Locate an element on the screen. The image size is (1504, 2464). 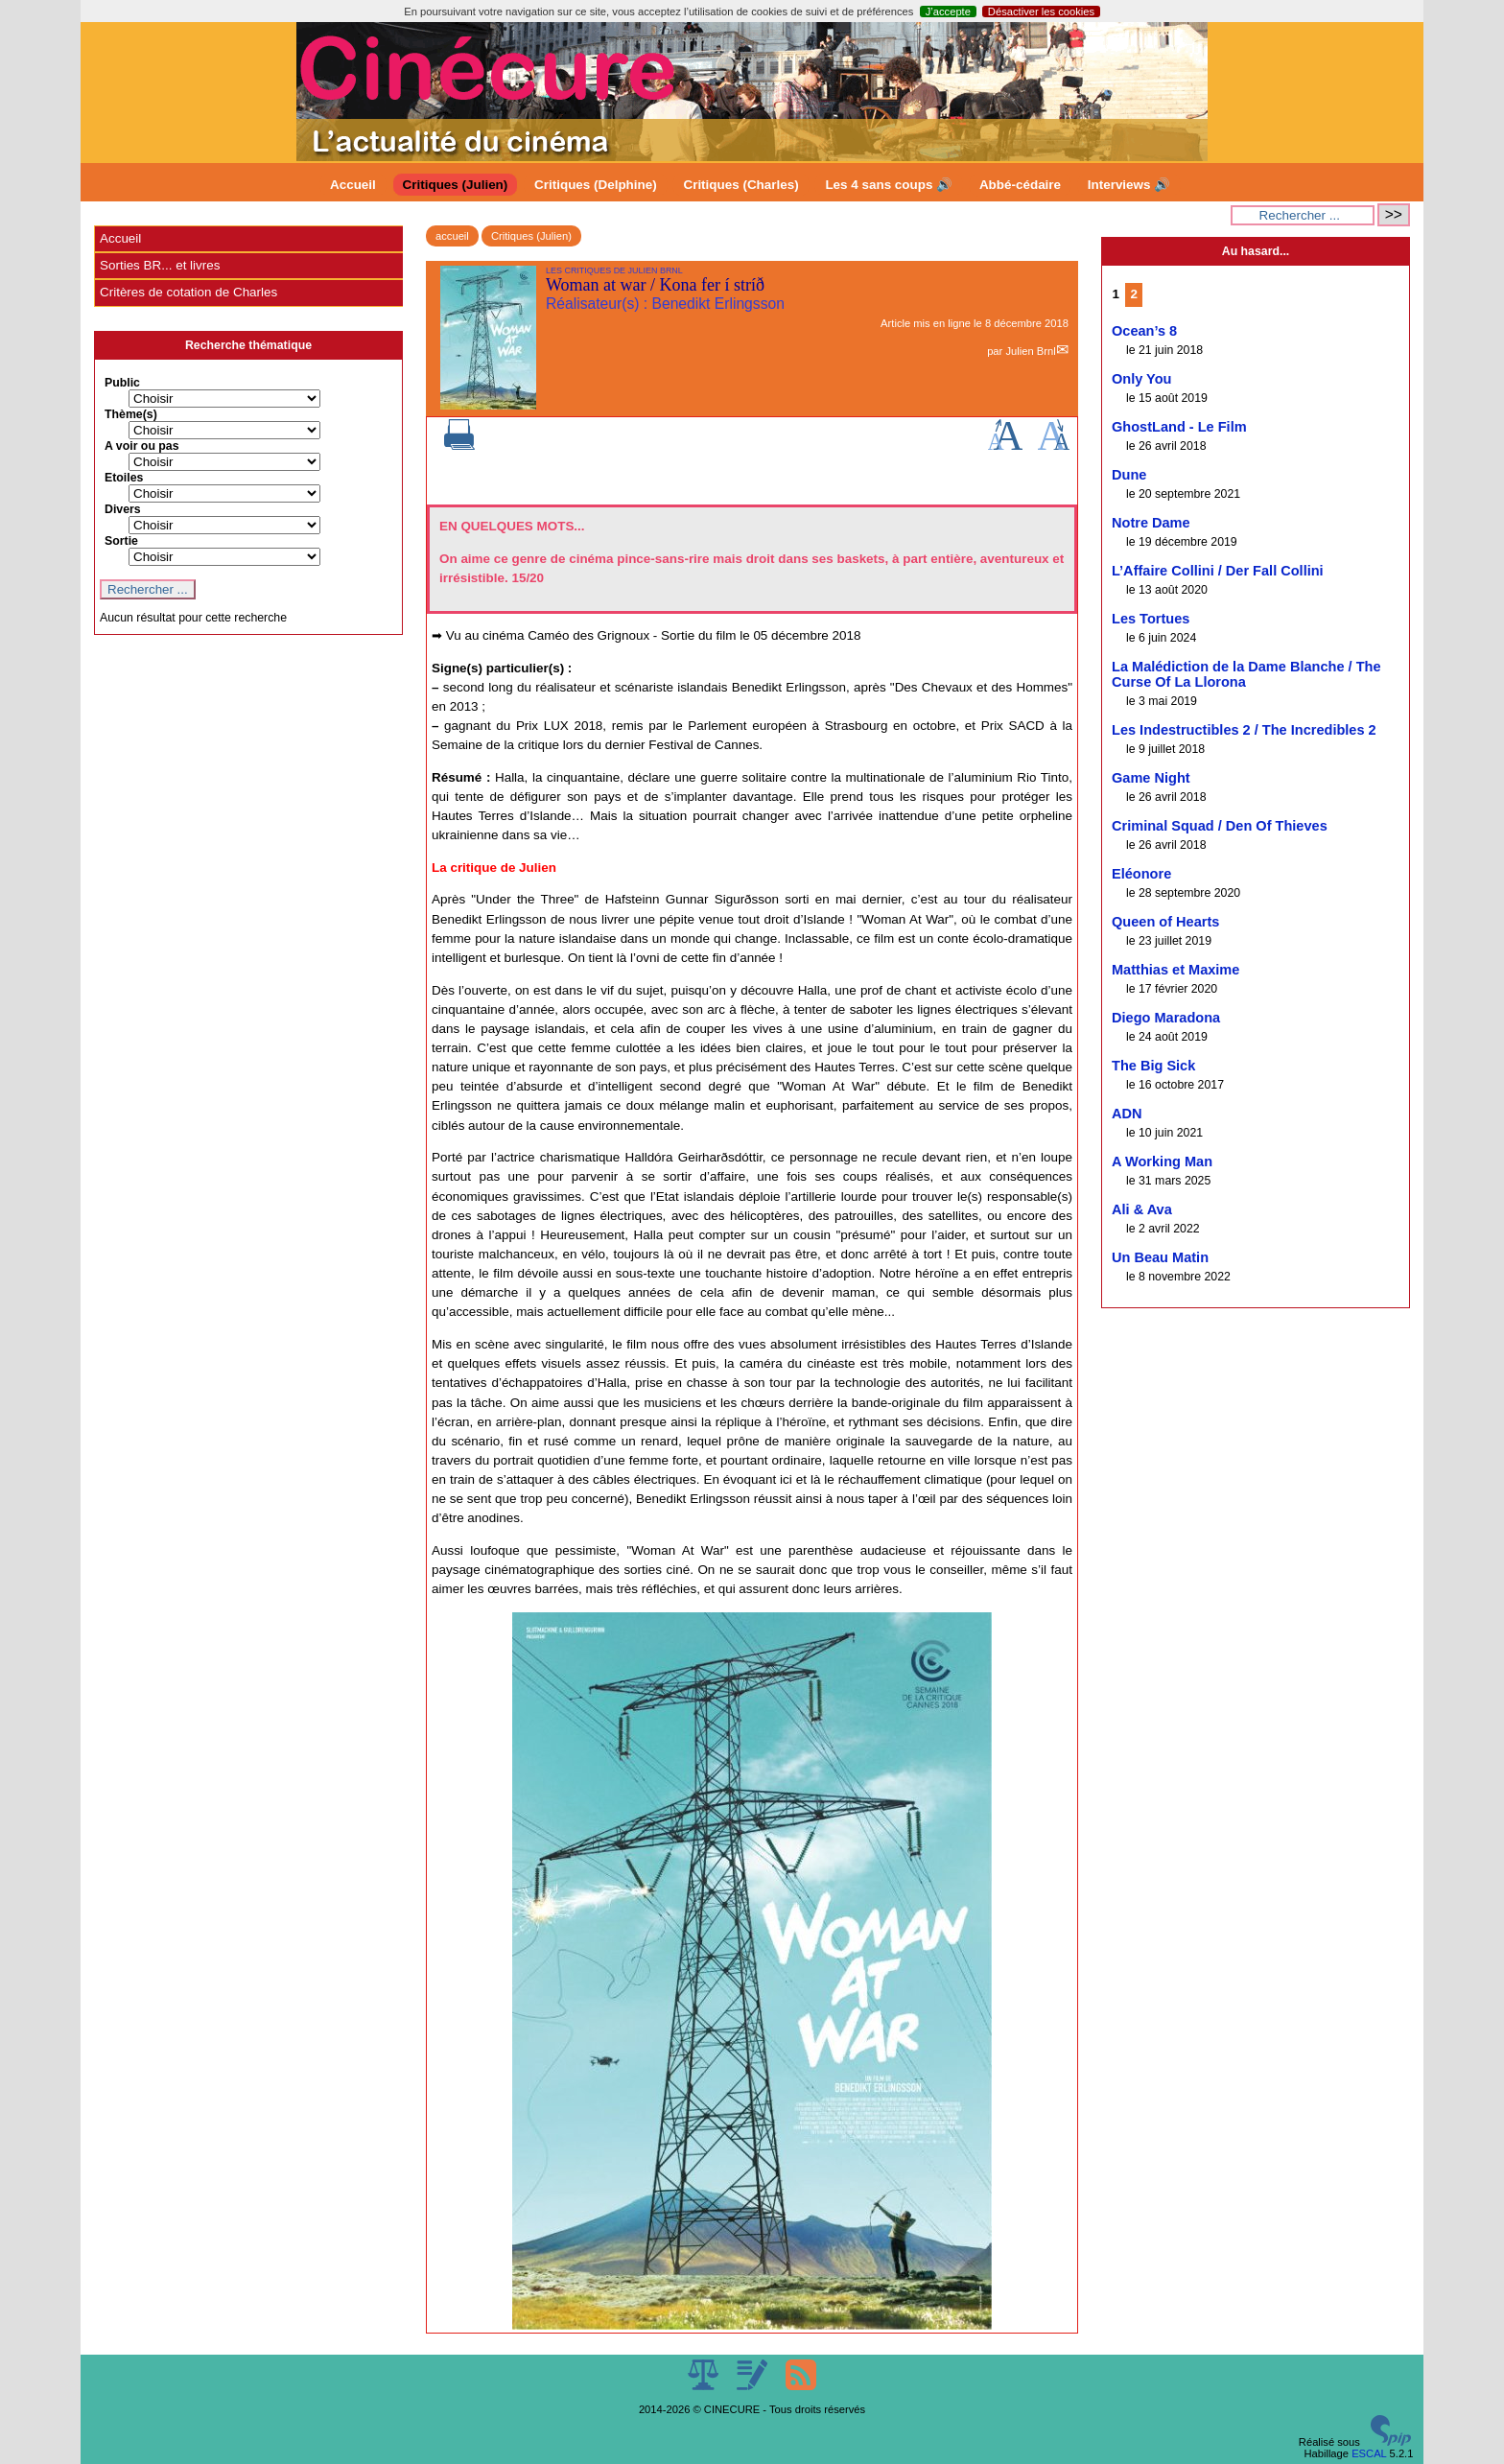
Eléonore is located at coordinates (1141, 873).